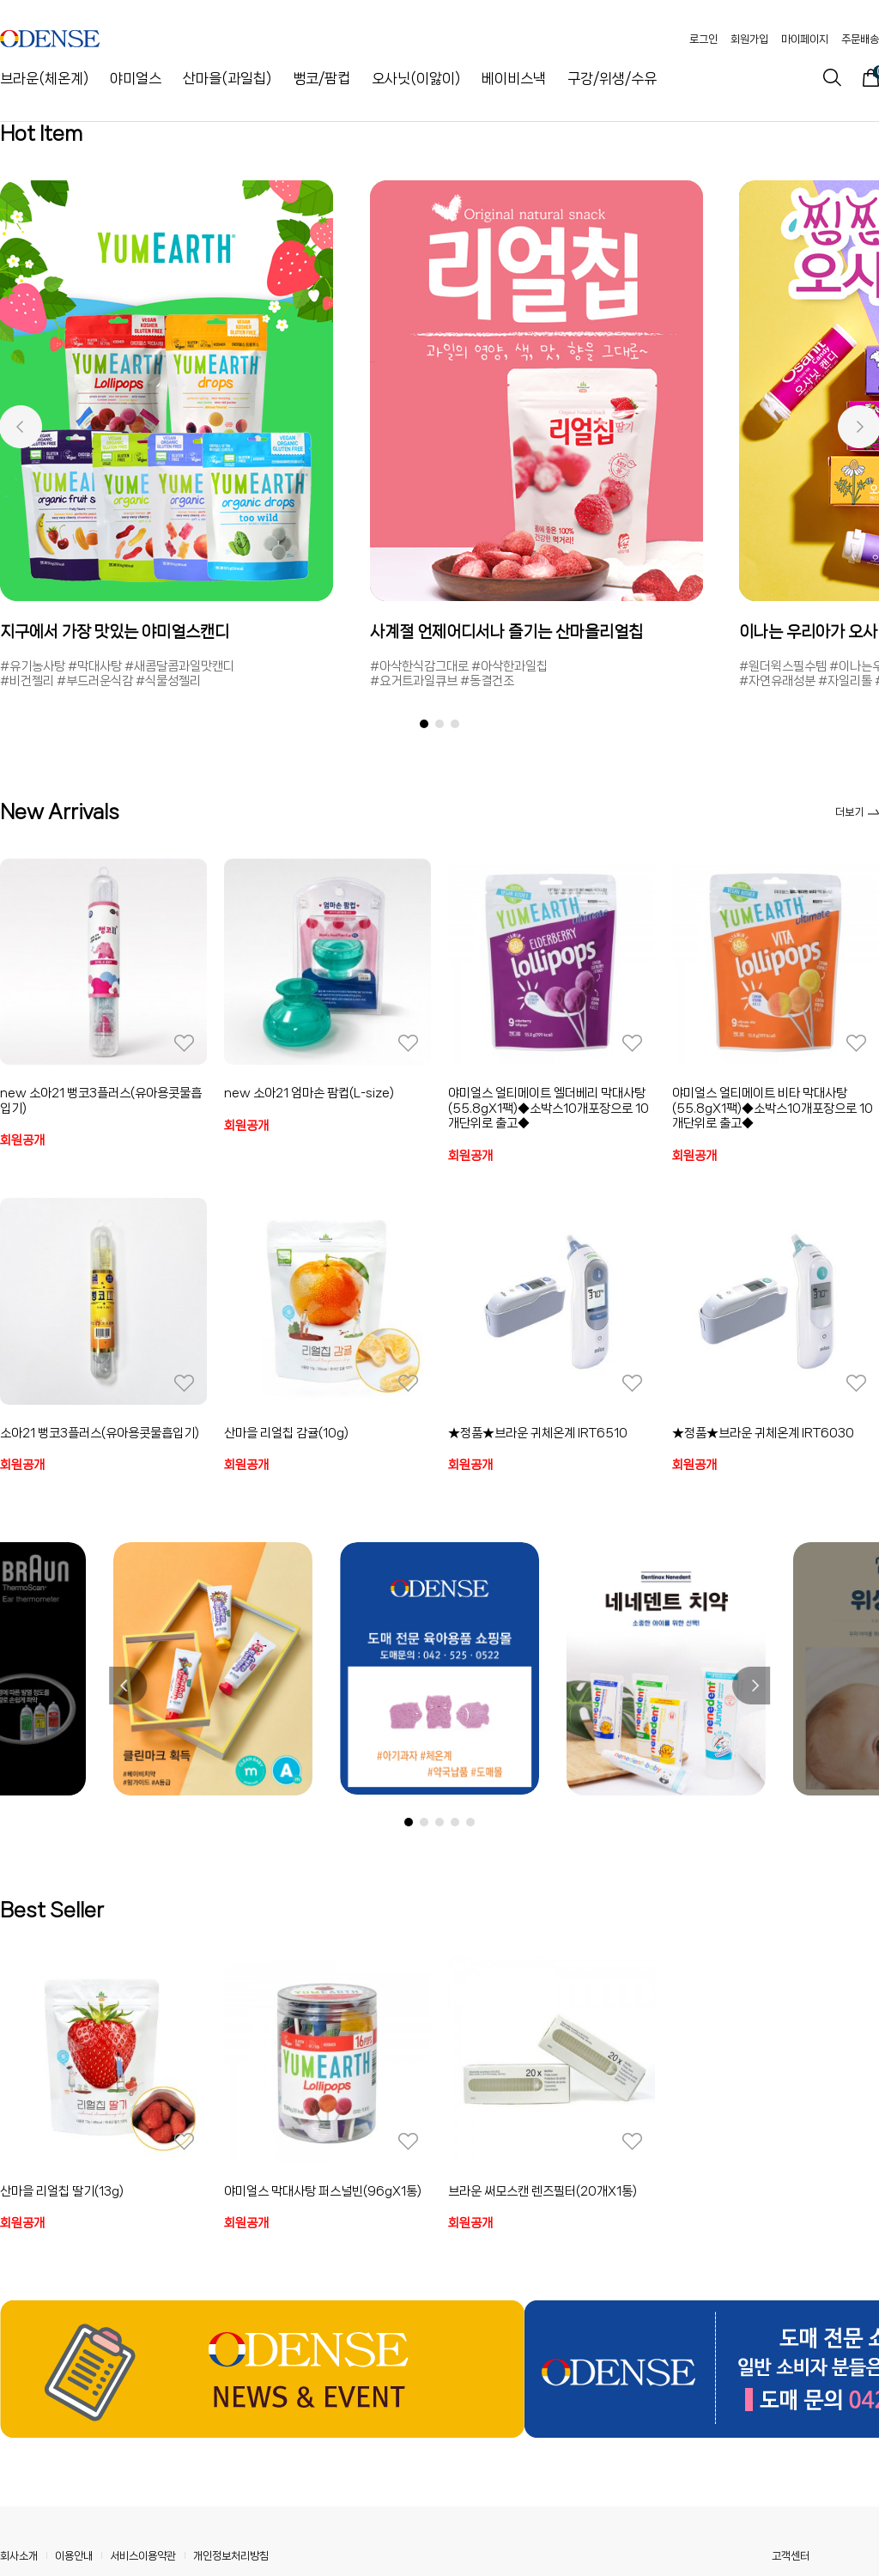 The image size is (879, 2576). I want to click on 산마을(과일칩), so click(227, 78).